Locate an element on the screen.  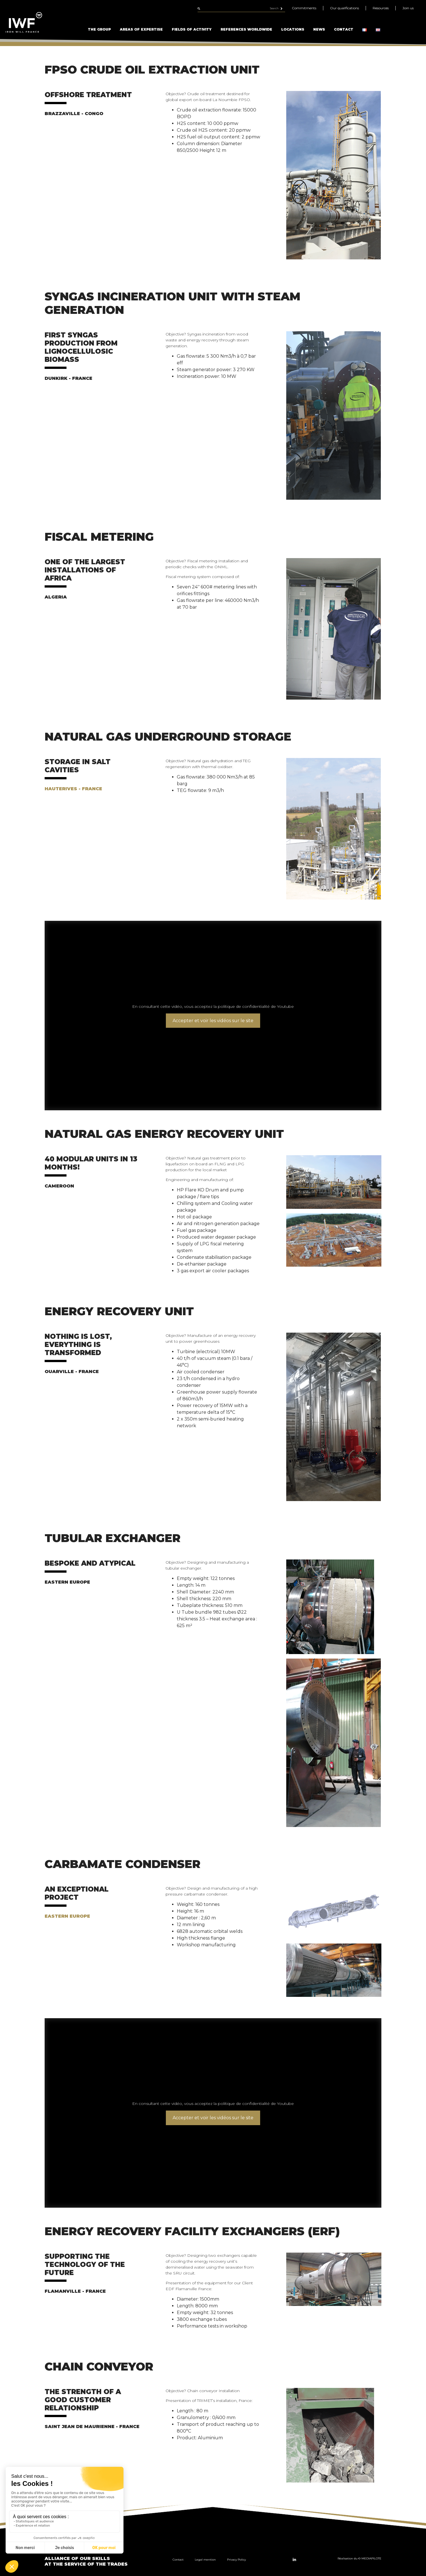
Resources is located at coordinates (381, 8).